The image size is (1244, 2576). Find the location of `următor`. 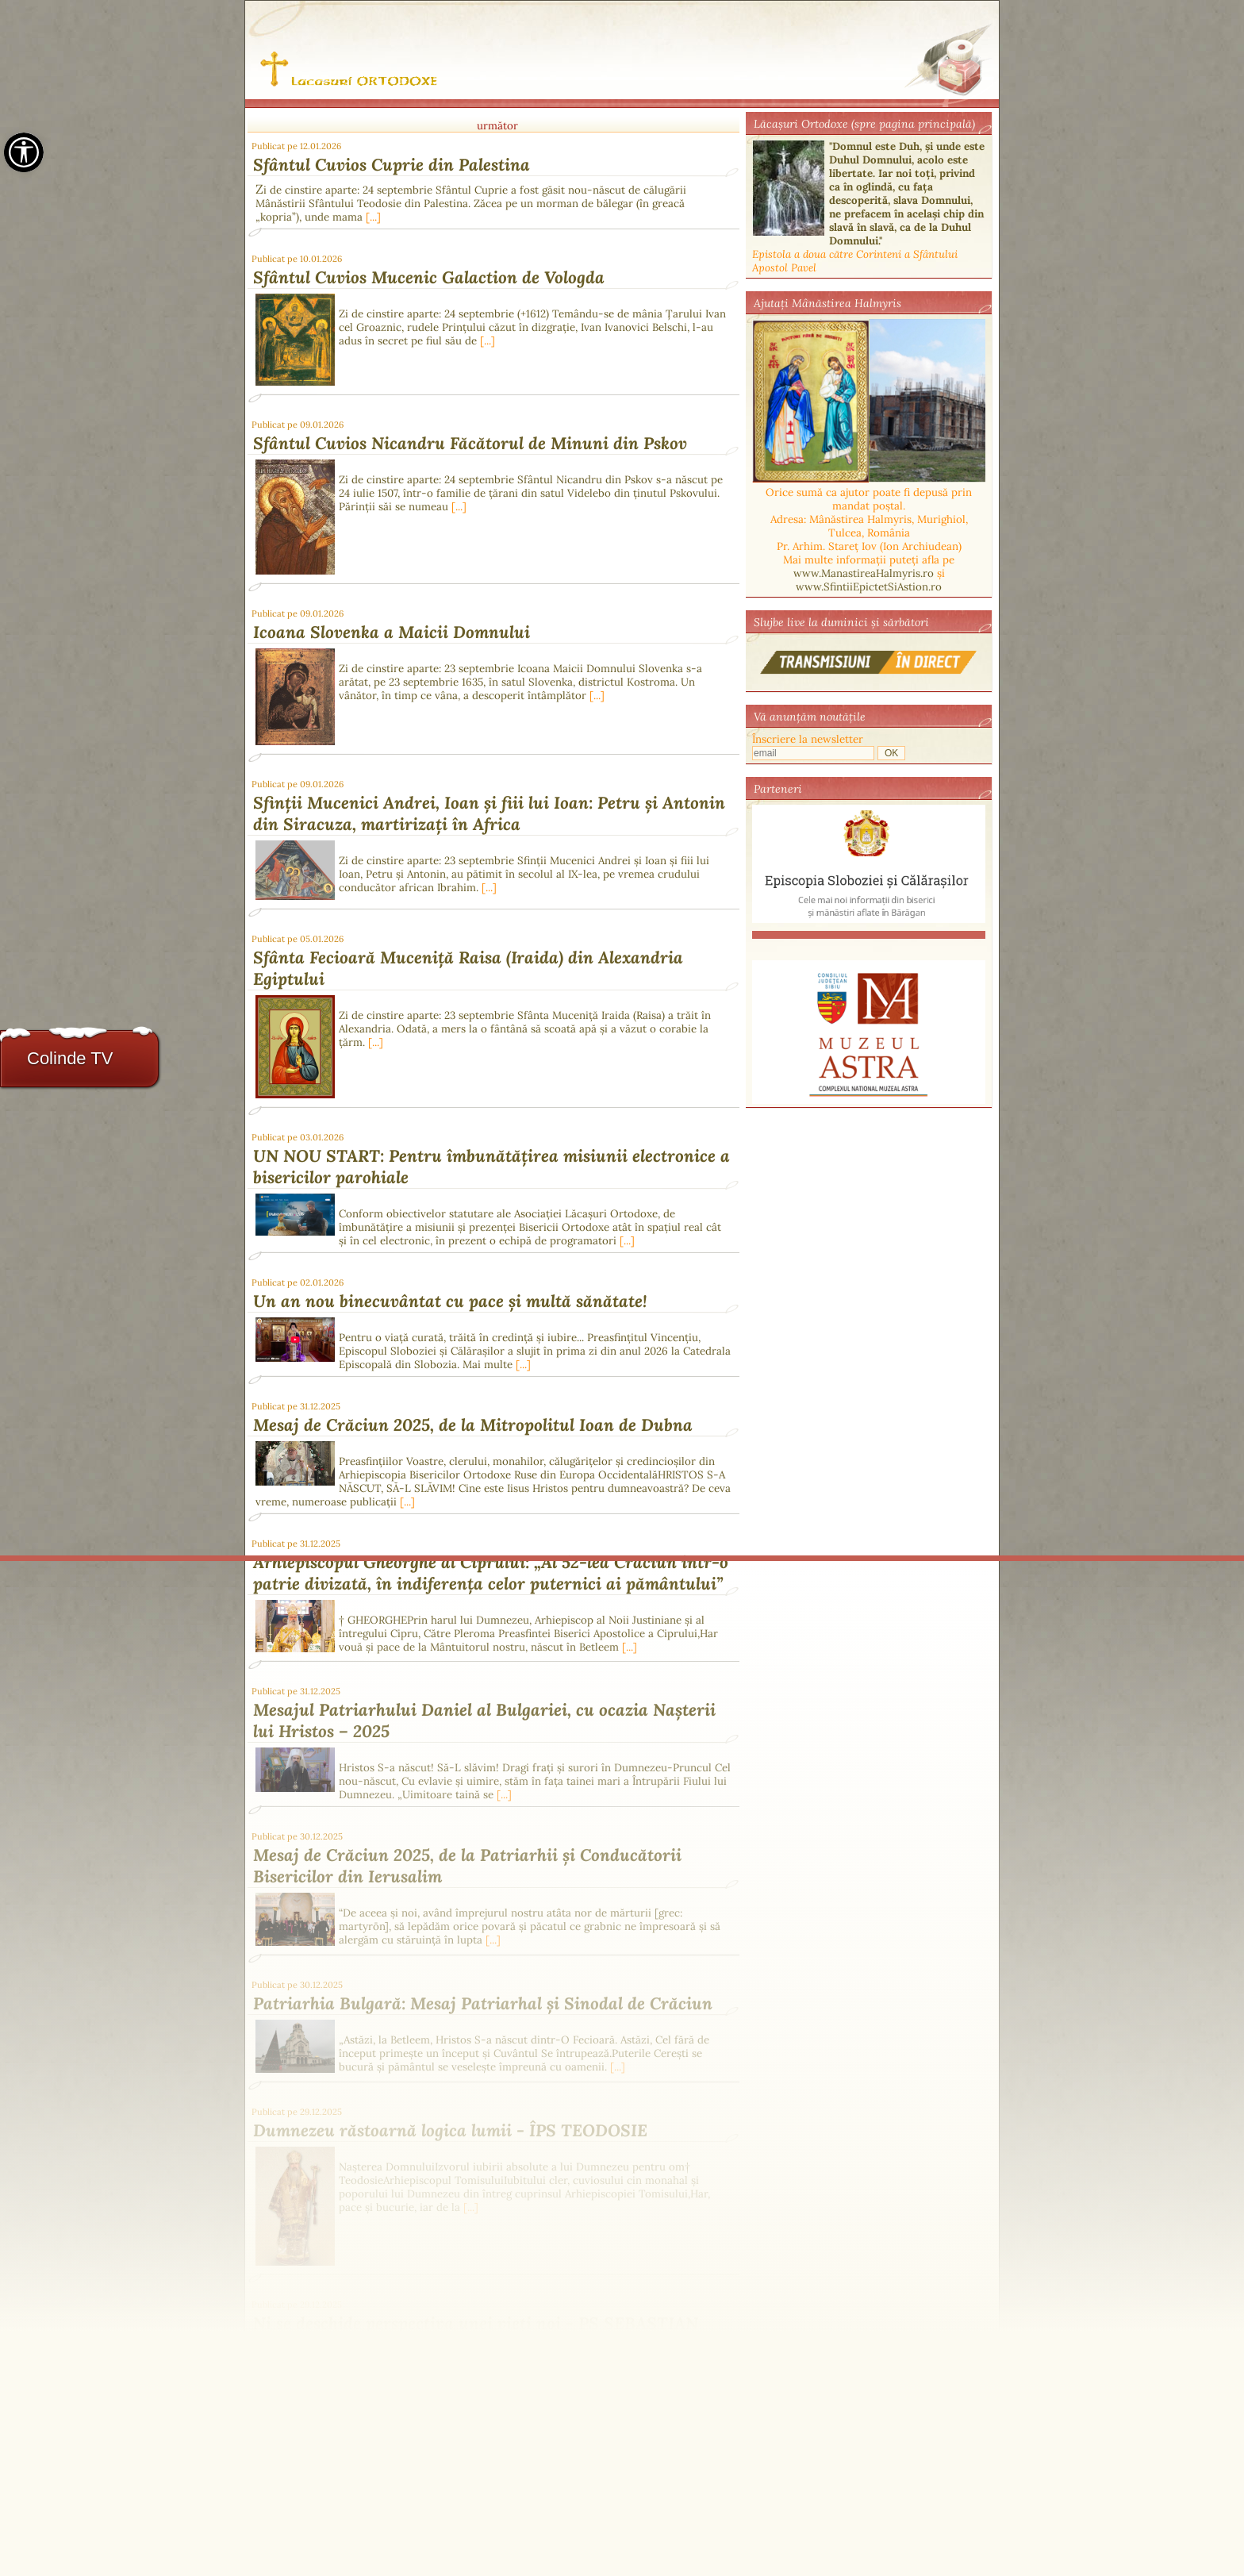

următor is located at coordinates (497, 126).